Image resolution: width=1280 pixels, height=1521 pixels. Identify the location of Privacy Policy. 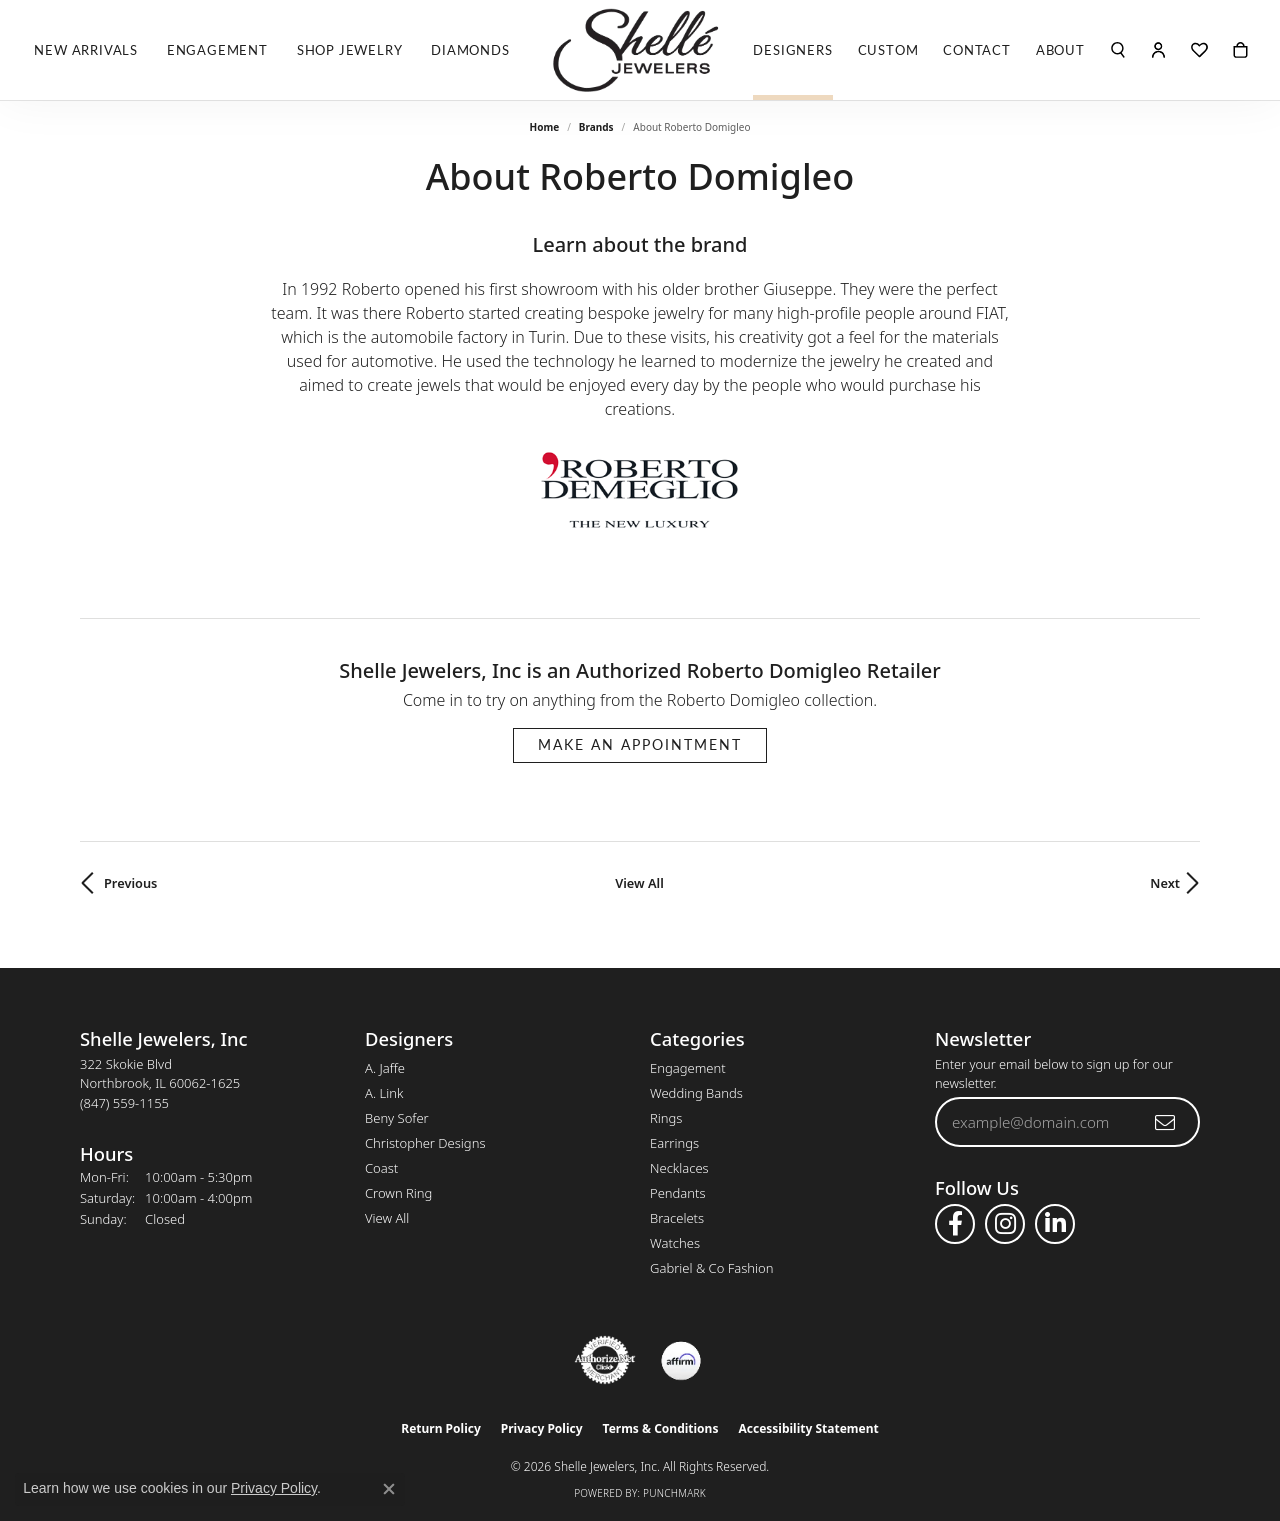
(542, 1428).